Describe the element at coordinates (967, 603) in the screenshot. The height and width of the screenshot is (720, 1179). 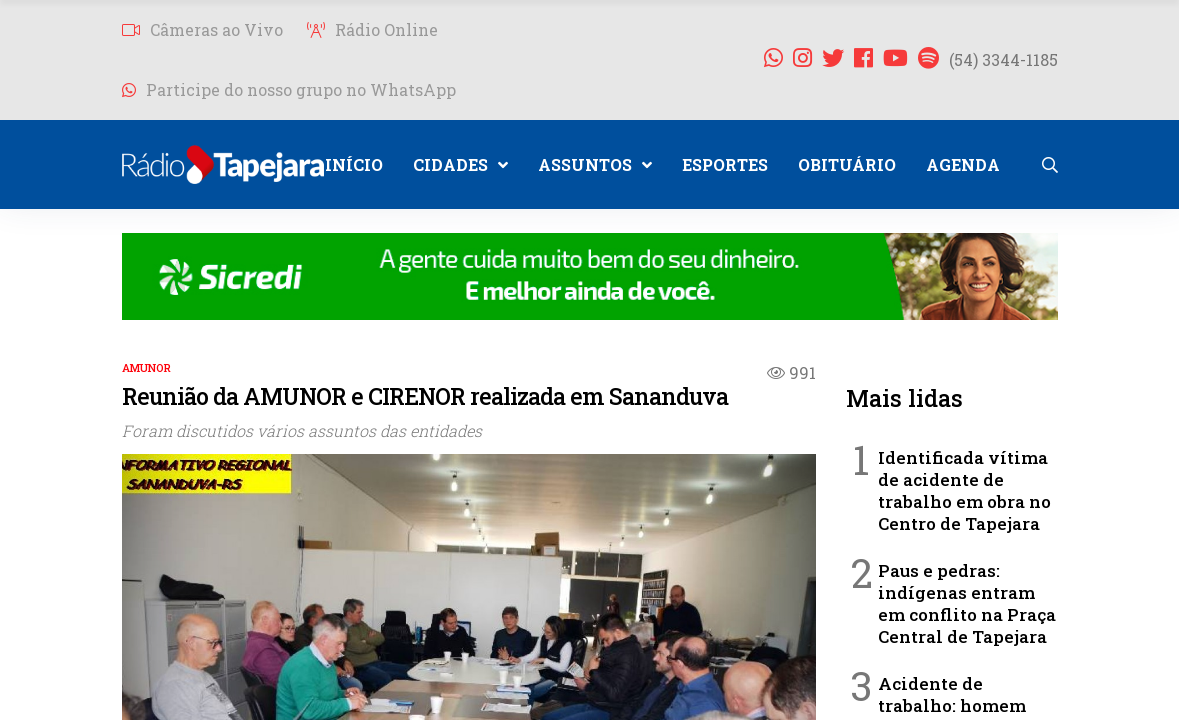
I see `Paus e pedras: indígenas entram em conflito na Praça Central de Tapejara` at that location.